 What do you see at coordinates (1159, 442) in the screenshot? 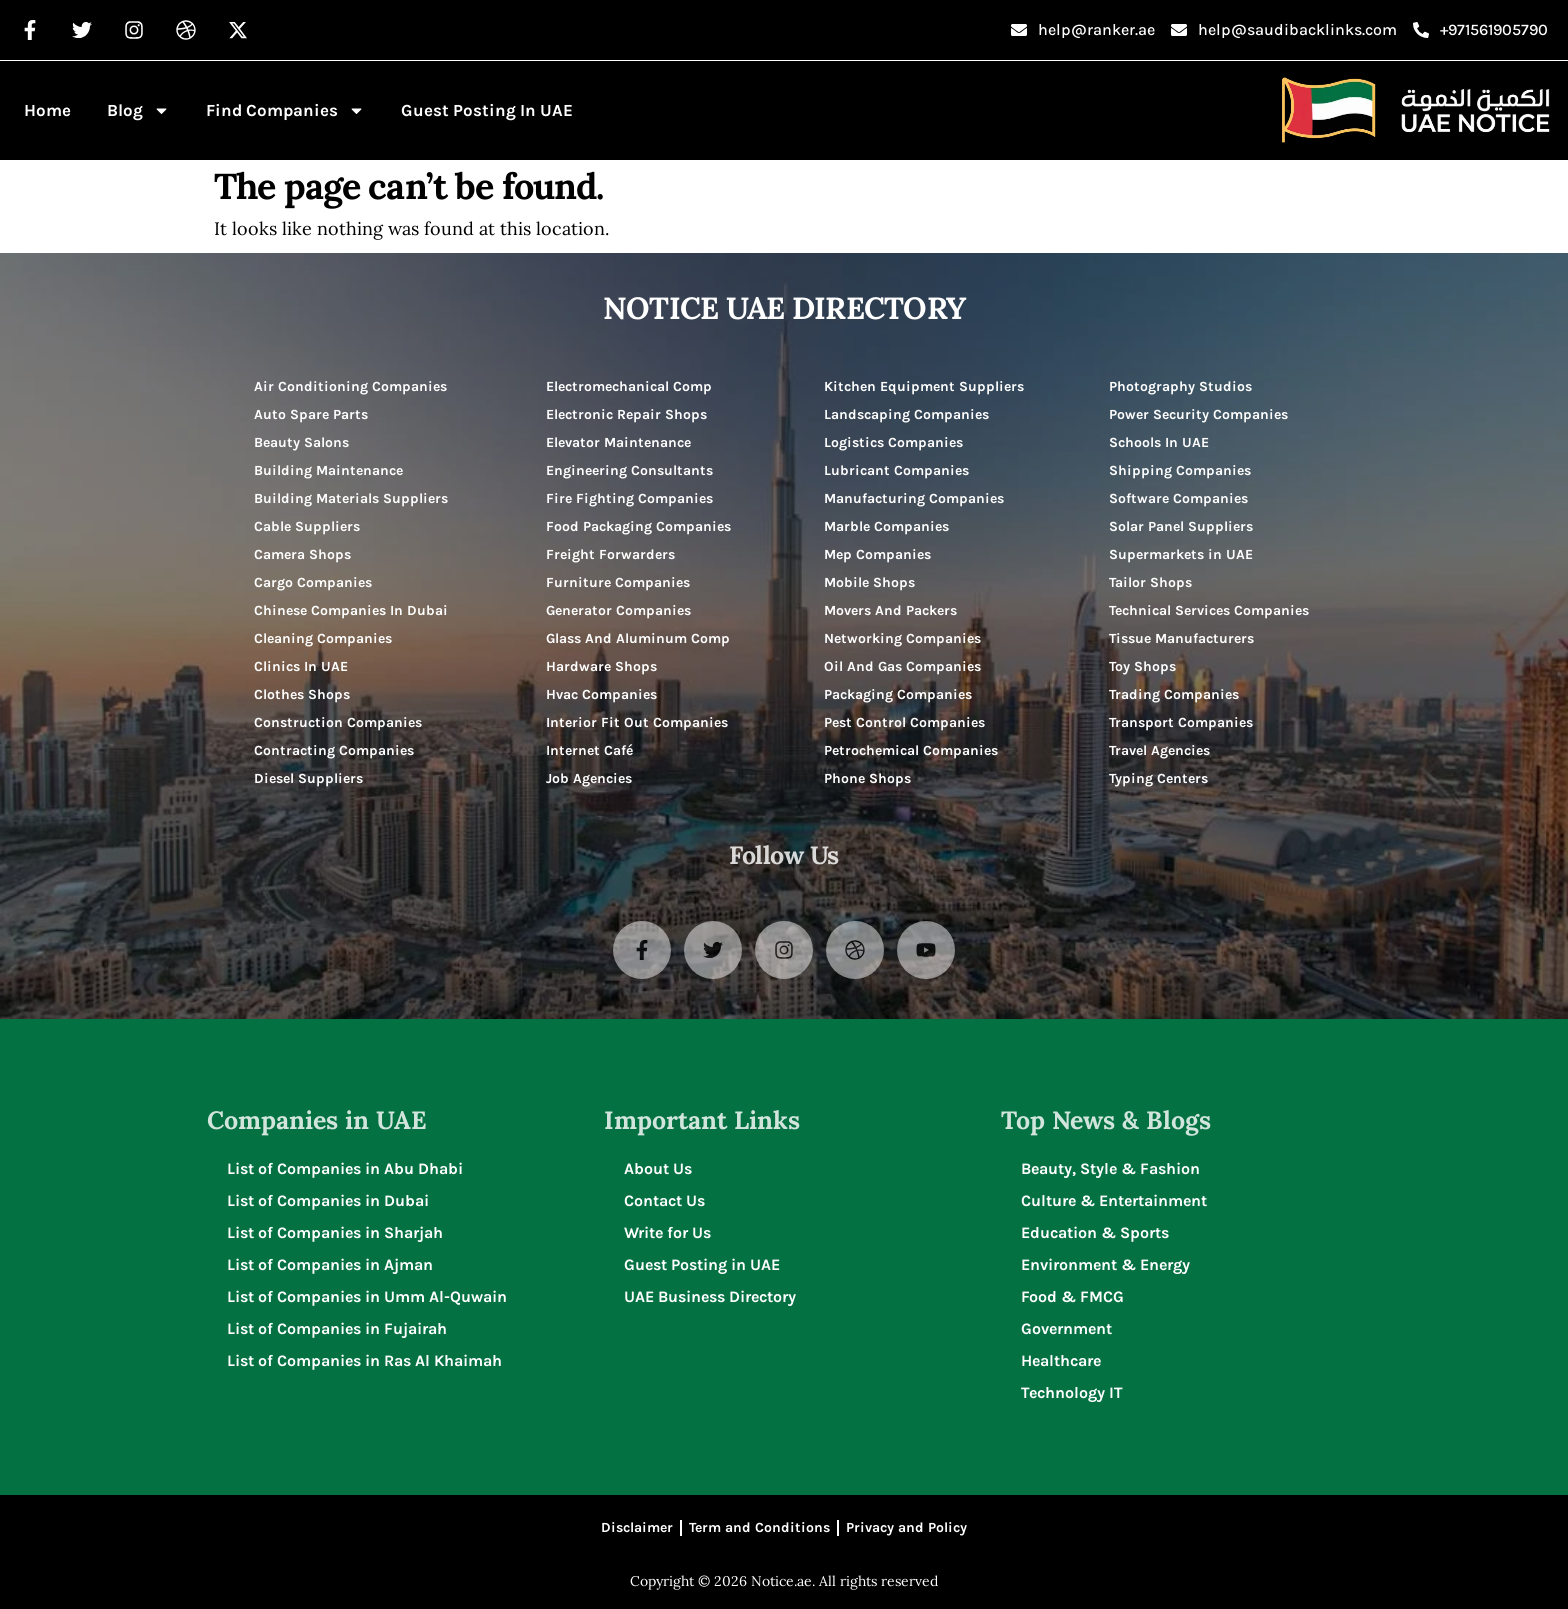
I see `Schools In UAE` at bounding box center [1159, 442].